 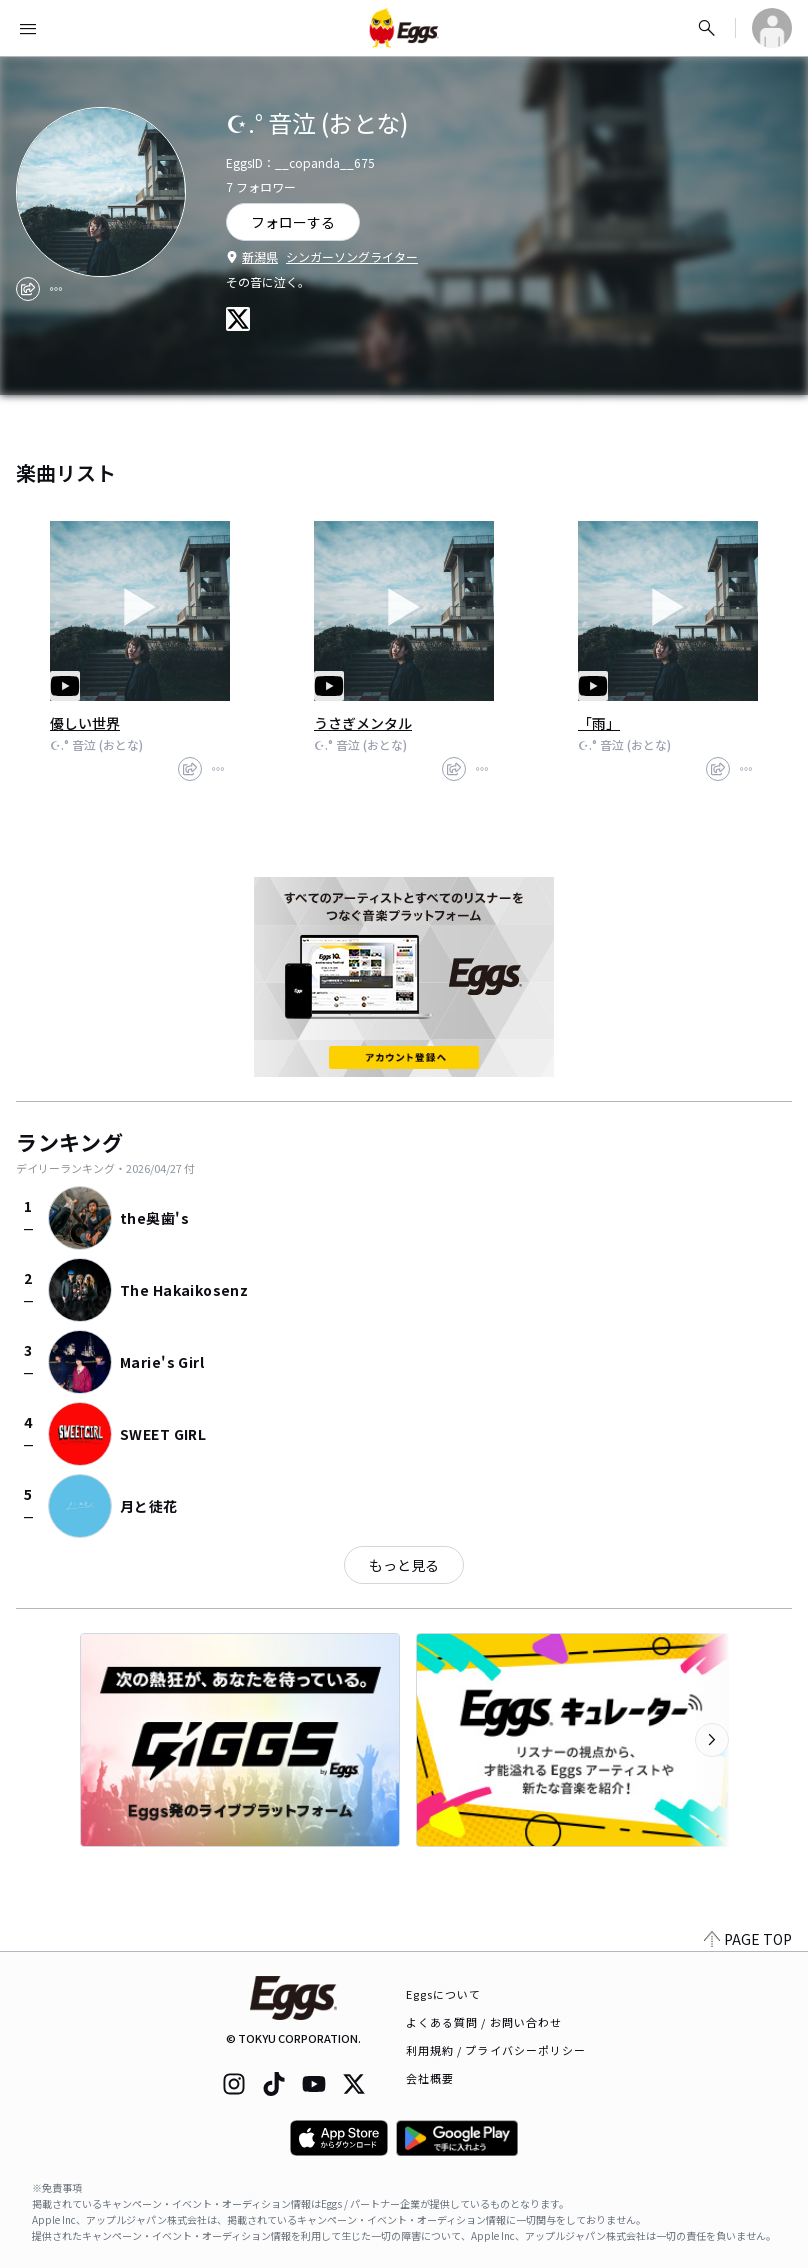 What do you see at coordinates (712, 1740) in the screenshot?
I see `[次のカテゴリーを表示]` at bounding box center [712, 1740].